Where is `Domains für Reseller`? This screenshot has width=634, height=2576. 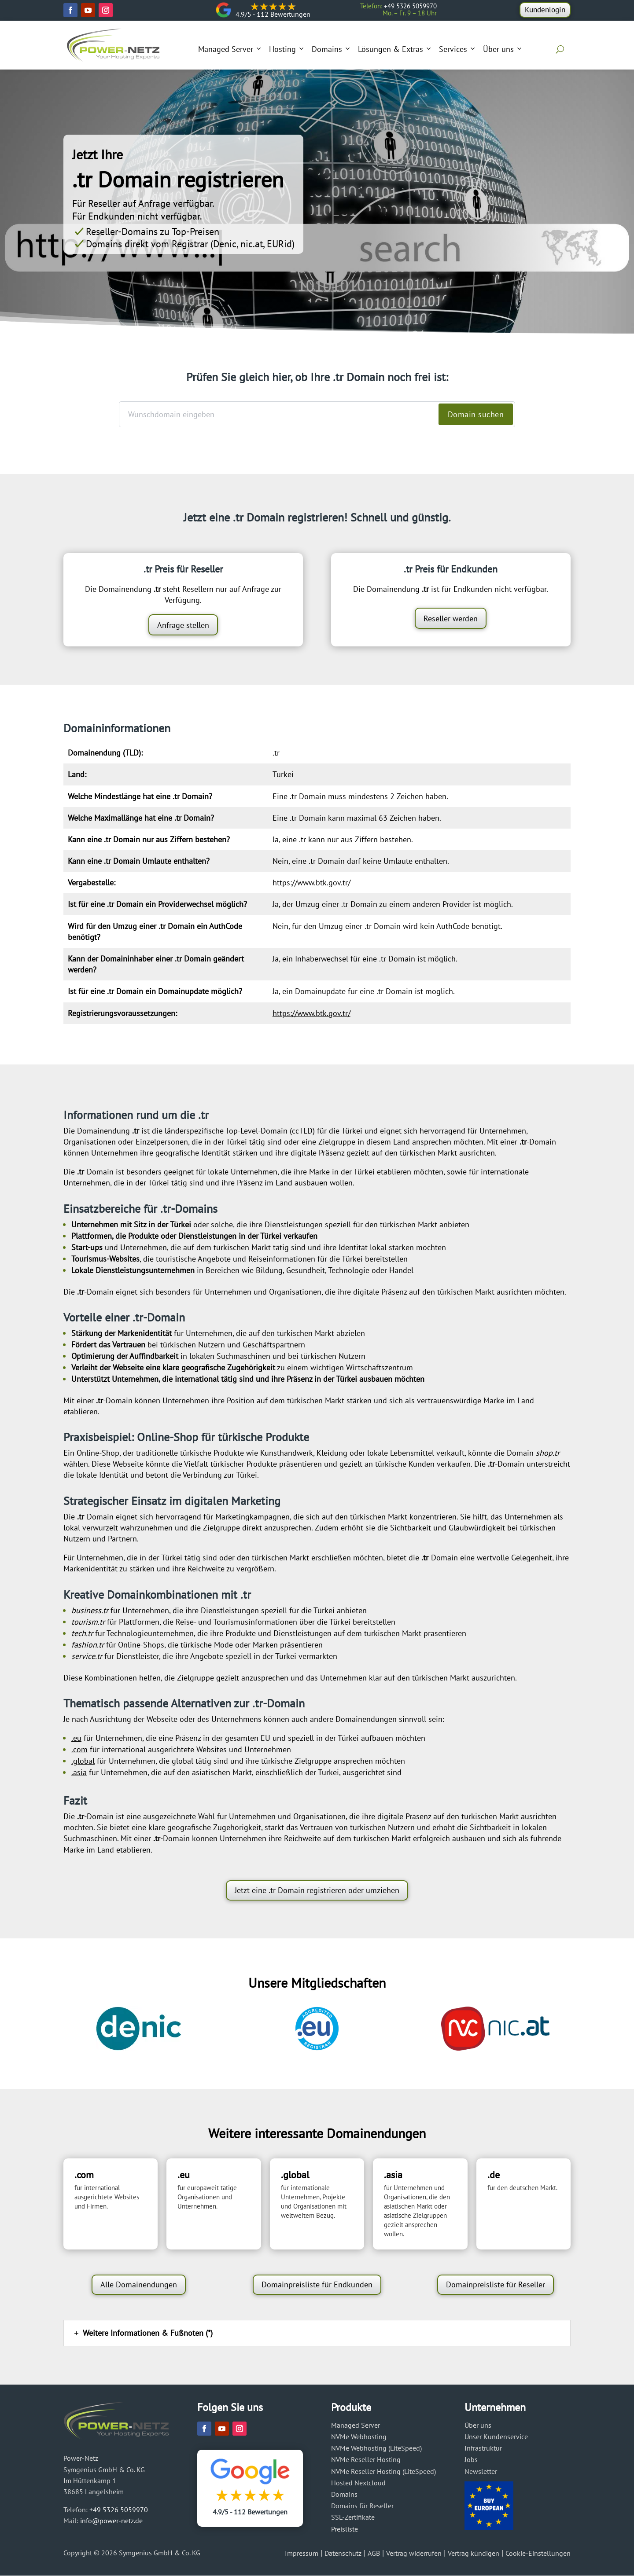 Domains für Reseller is located at coordinates (362, 2505).